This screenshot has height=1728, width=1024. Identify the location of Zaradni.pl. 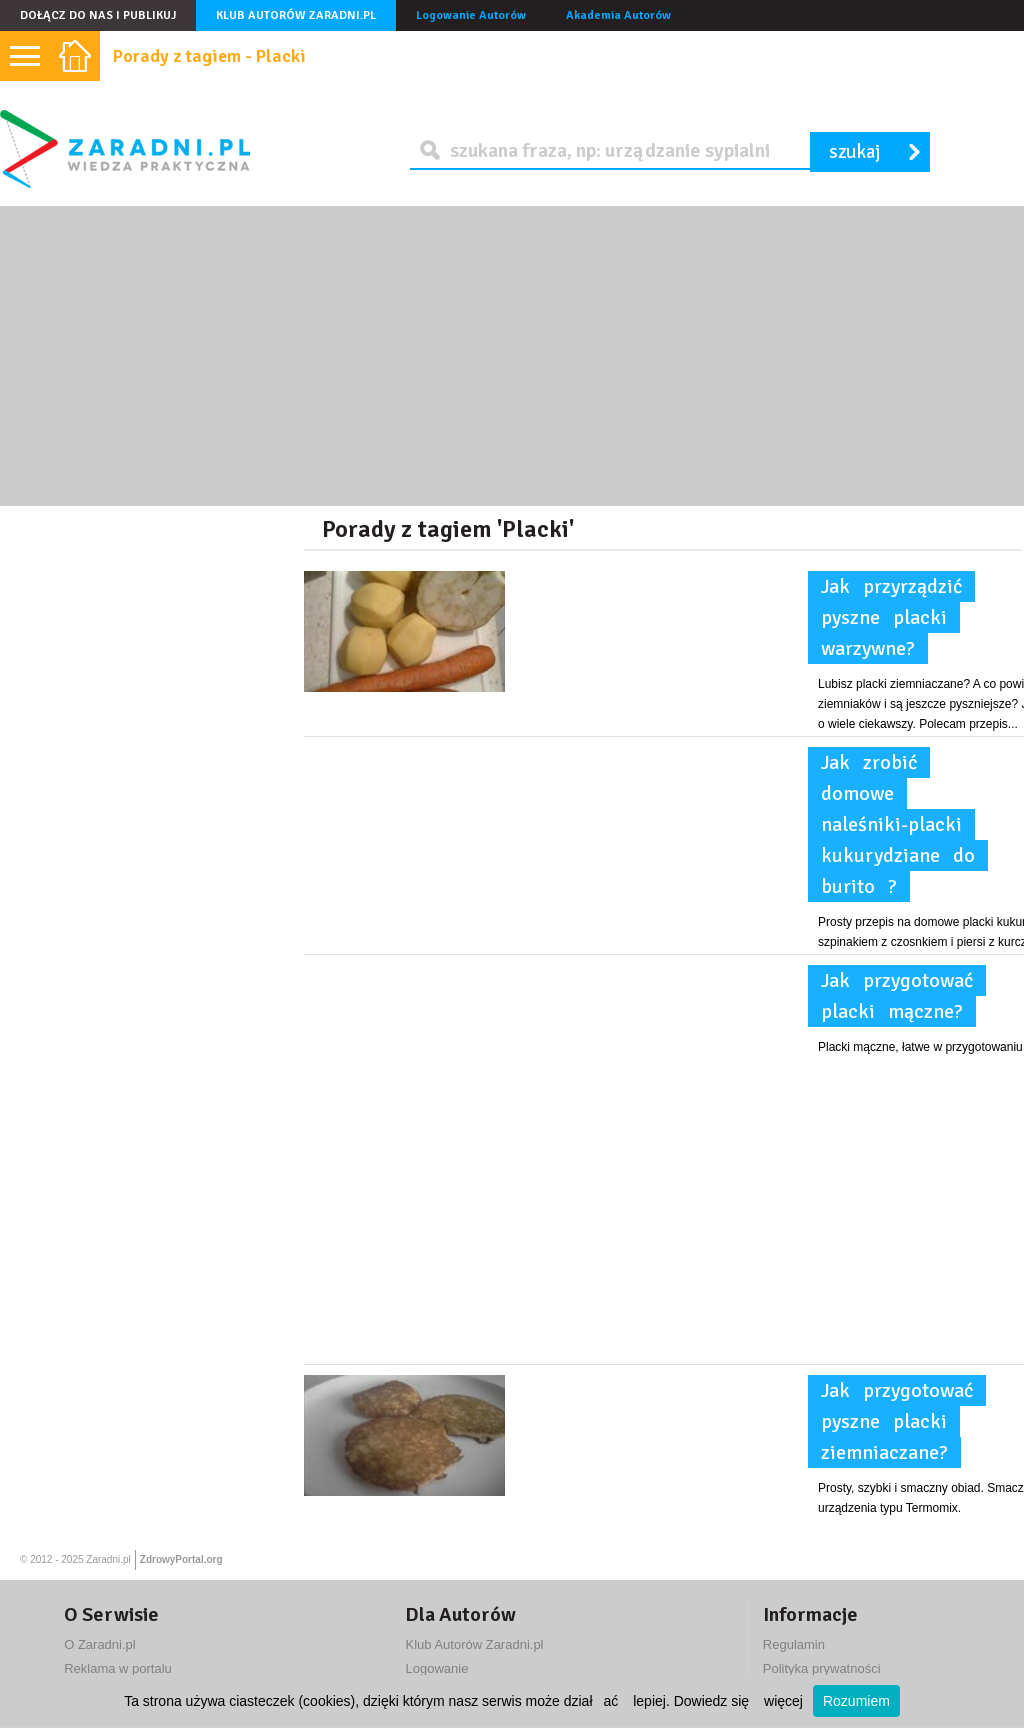
(108, 1559).